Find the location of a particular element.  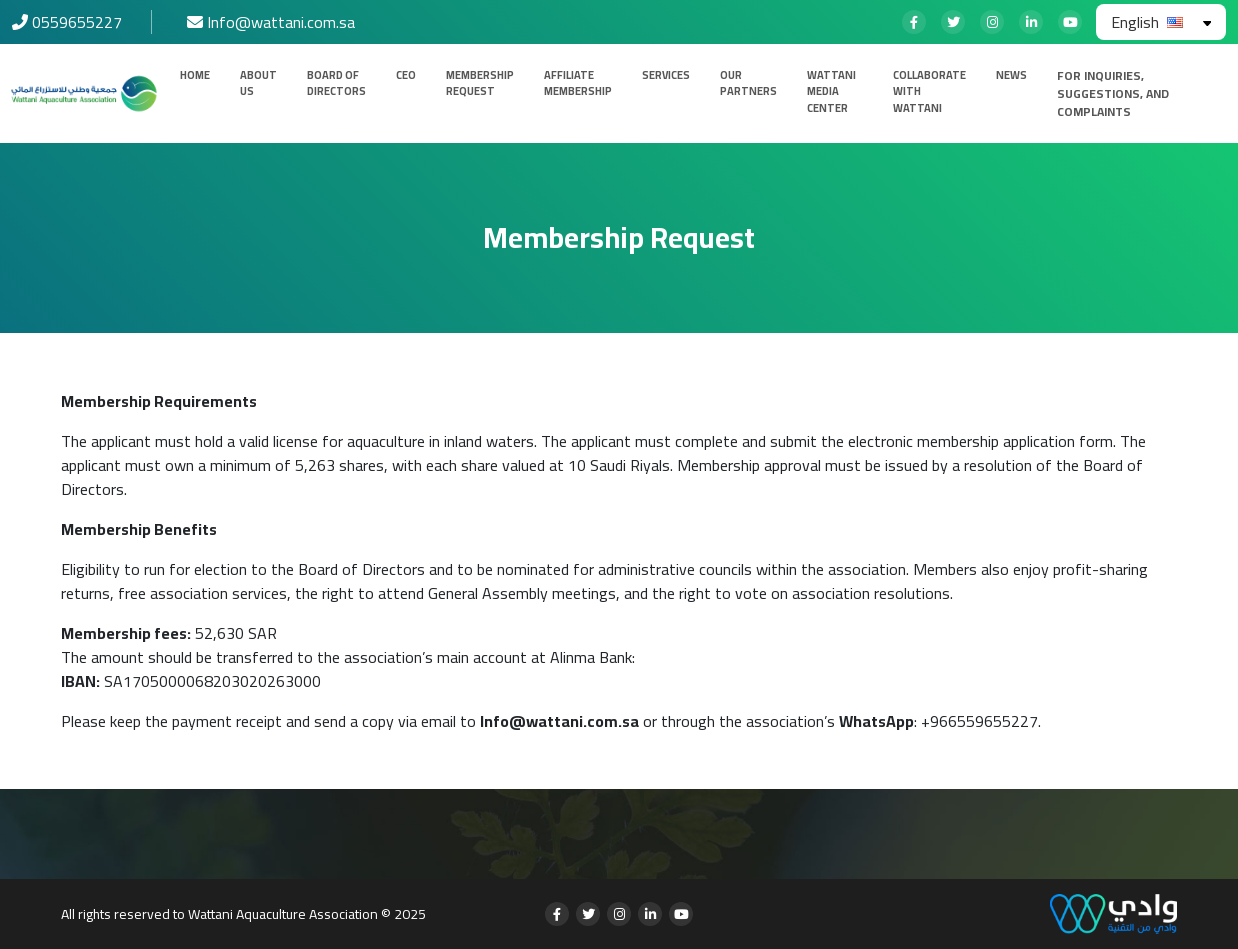

About us is located at coordinates (258, 83).